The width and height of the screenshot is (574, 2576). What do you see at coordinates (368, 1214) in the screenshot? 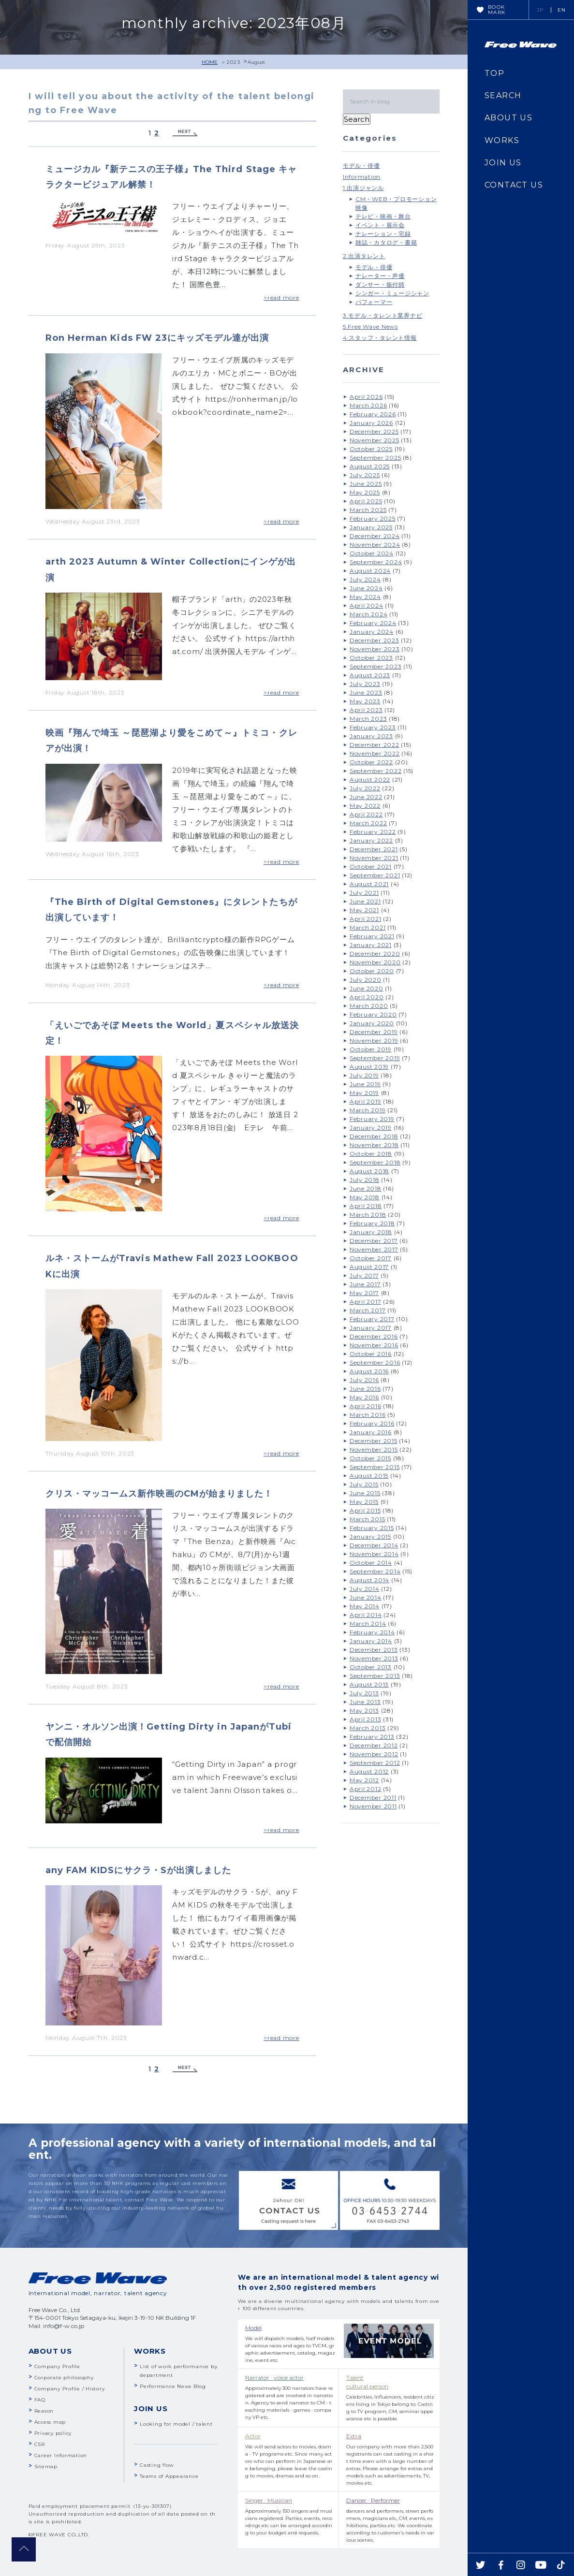
I see `March 2018` at bounding box center [368, 1214].